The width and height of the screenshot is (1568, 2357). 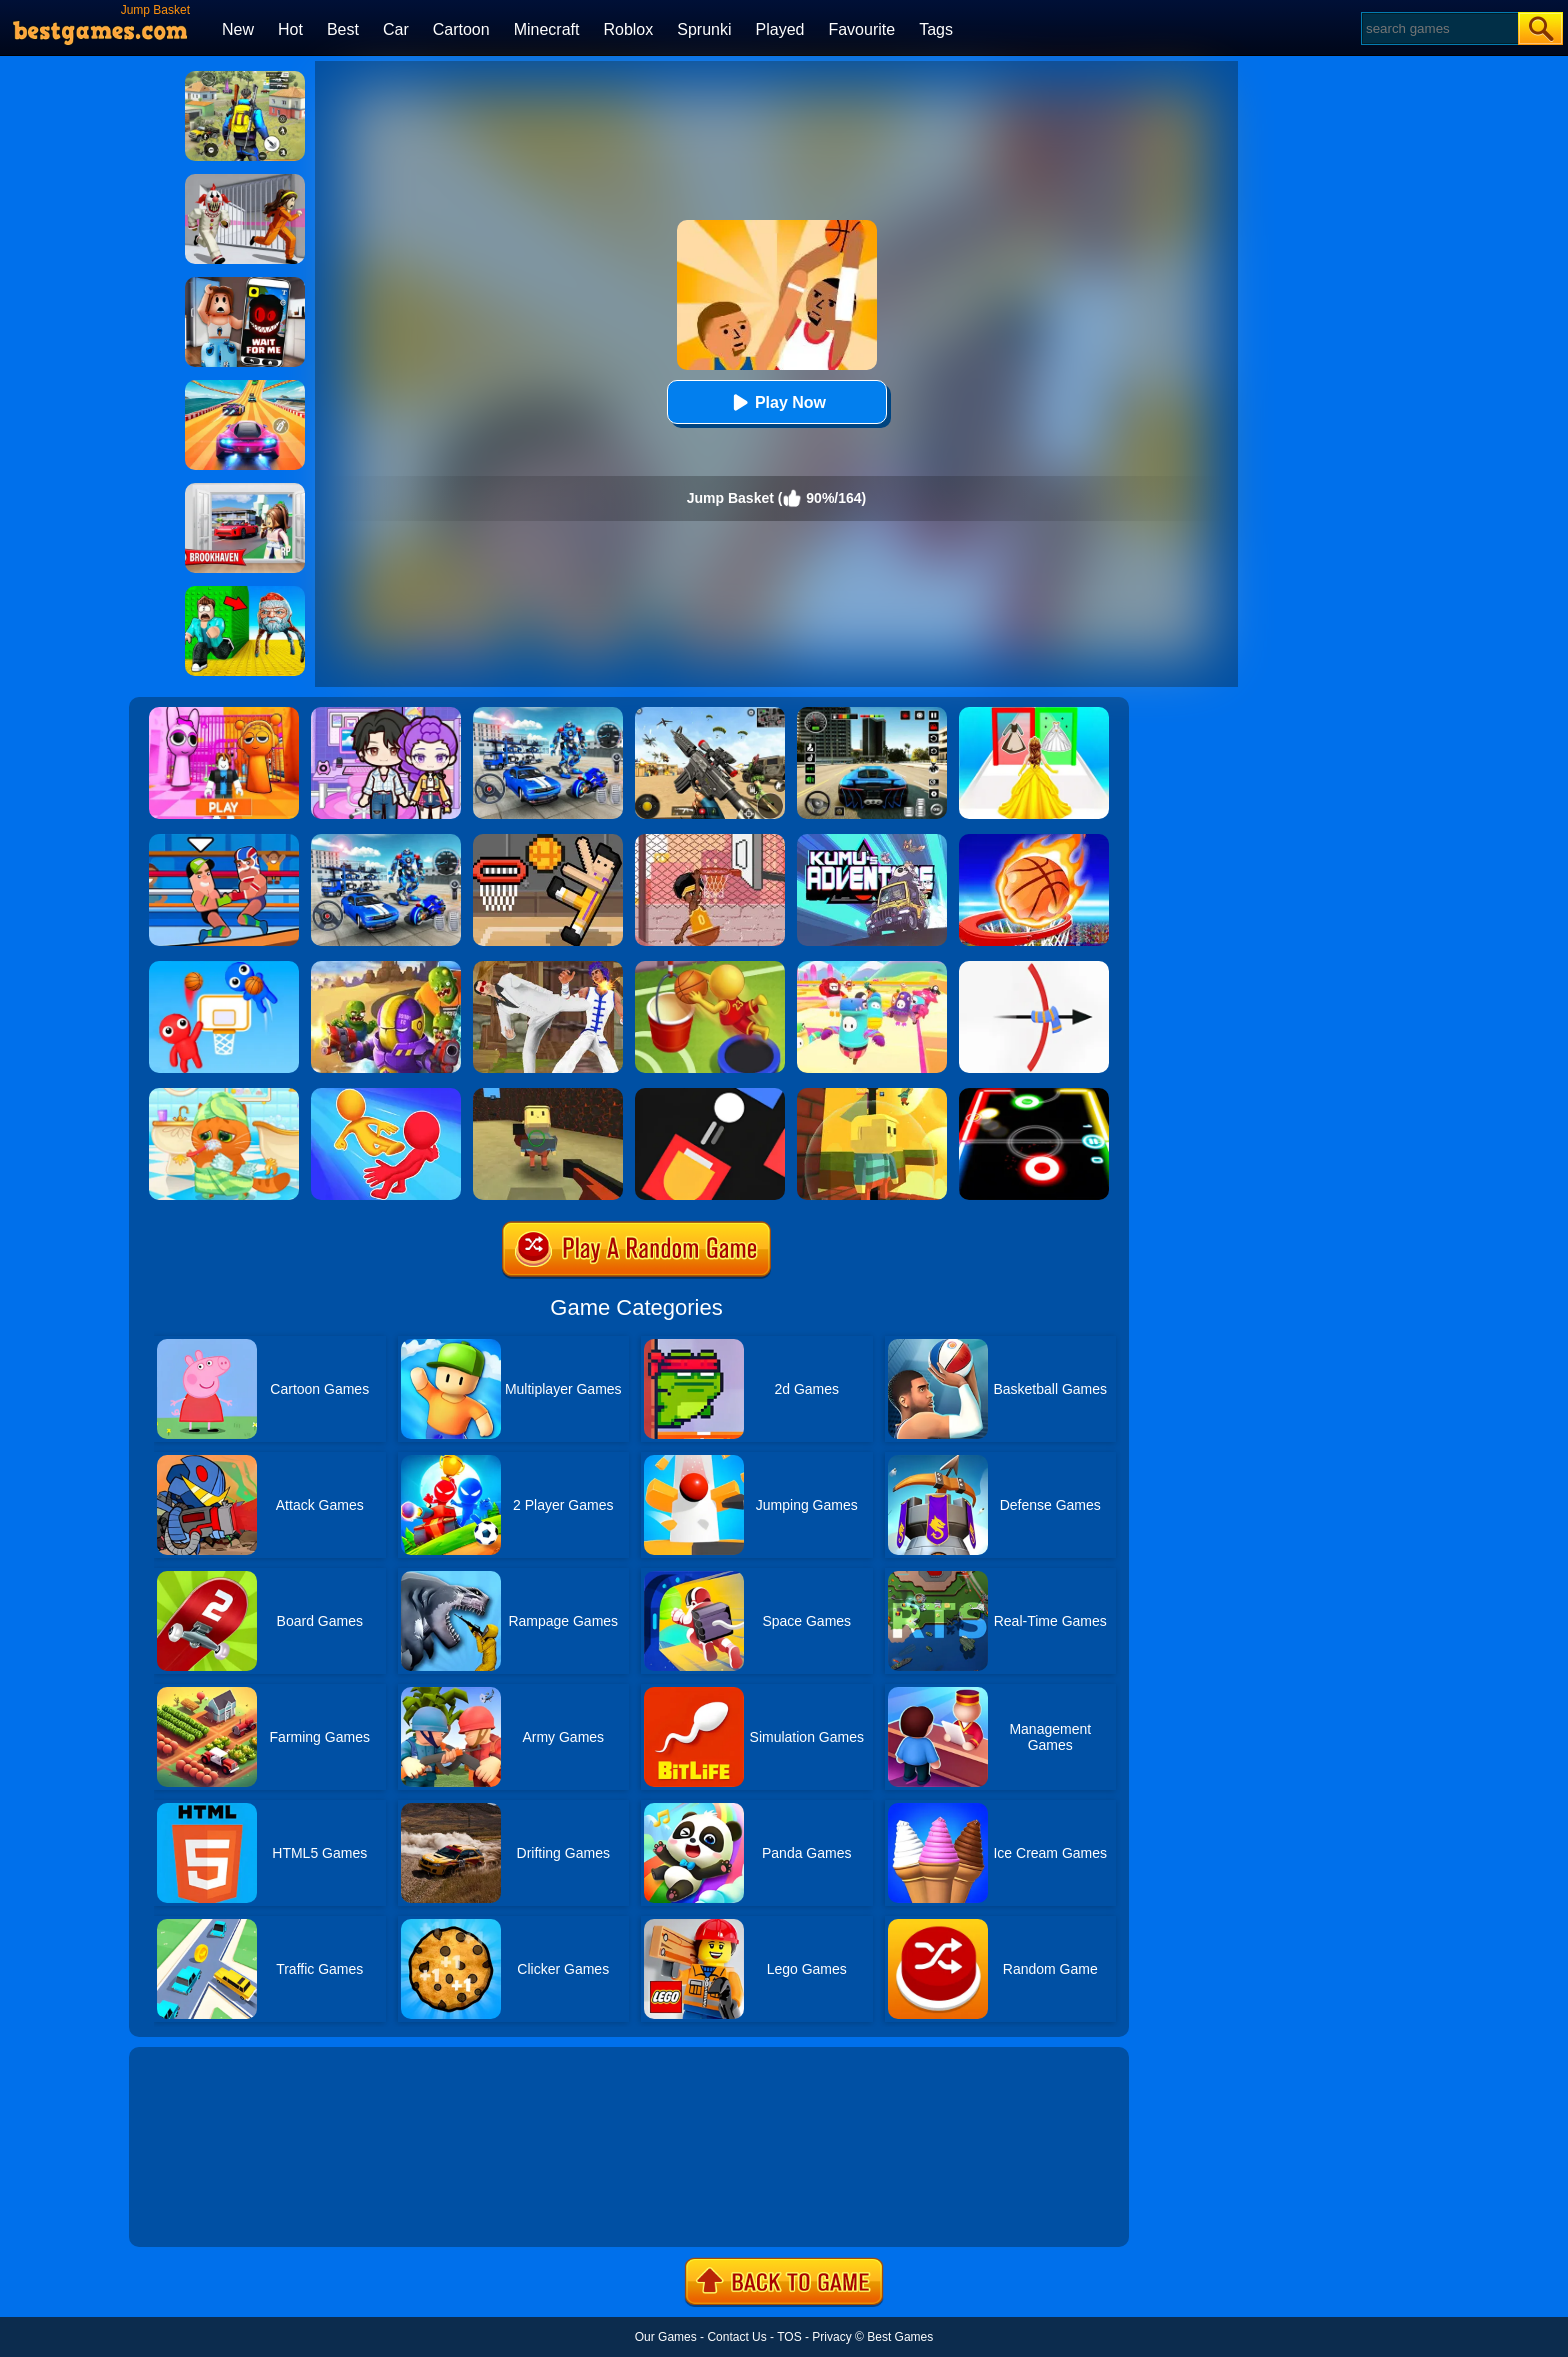 I want to click on Tags, so click(x=936, y=29).